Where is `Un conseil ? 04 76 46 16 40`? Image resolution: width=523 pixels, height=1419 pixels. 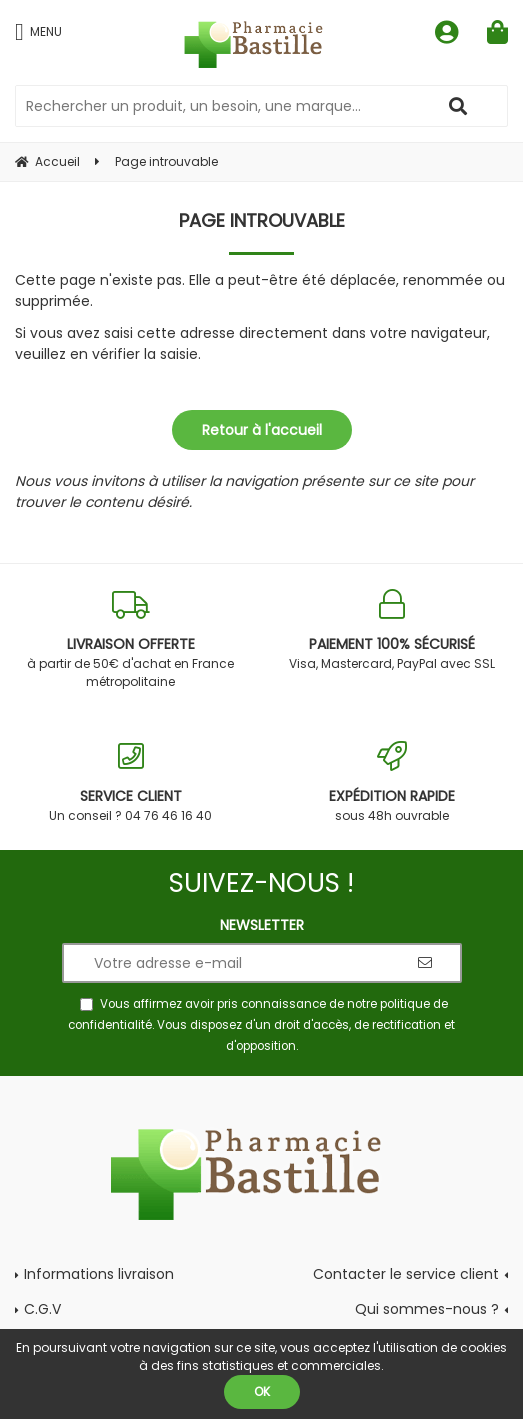
Un conseil ? 04 76 46 16 40 is located at coordinates (131, 782).